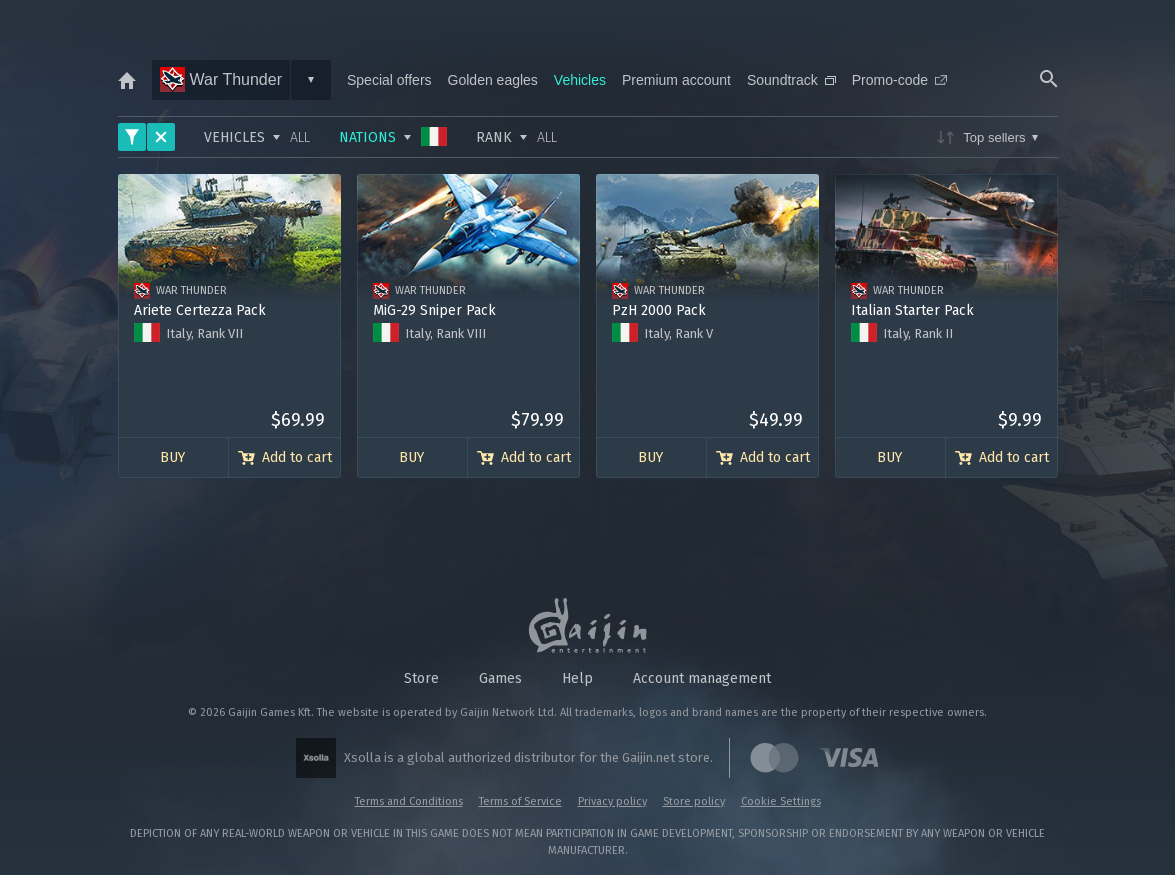 Image resolution: width=1175 pixels, height=875 pixels. What do you see at coordinates (612, 801) in the screenshot?
I see `Privacy policy` at bounding box center [612, 801].